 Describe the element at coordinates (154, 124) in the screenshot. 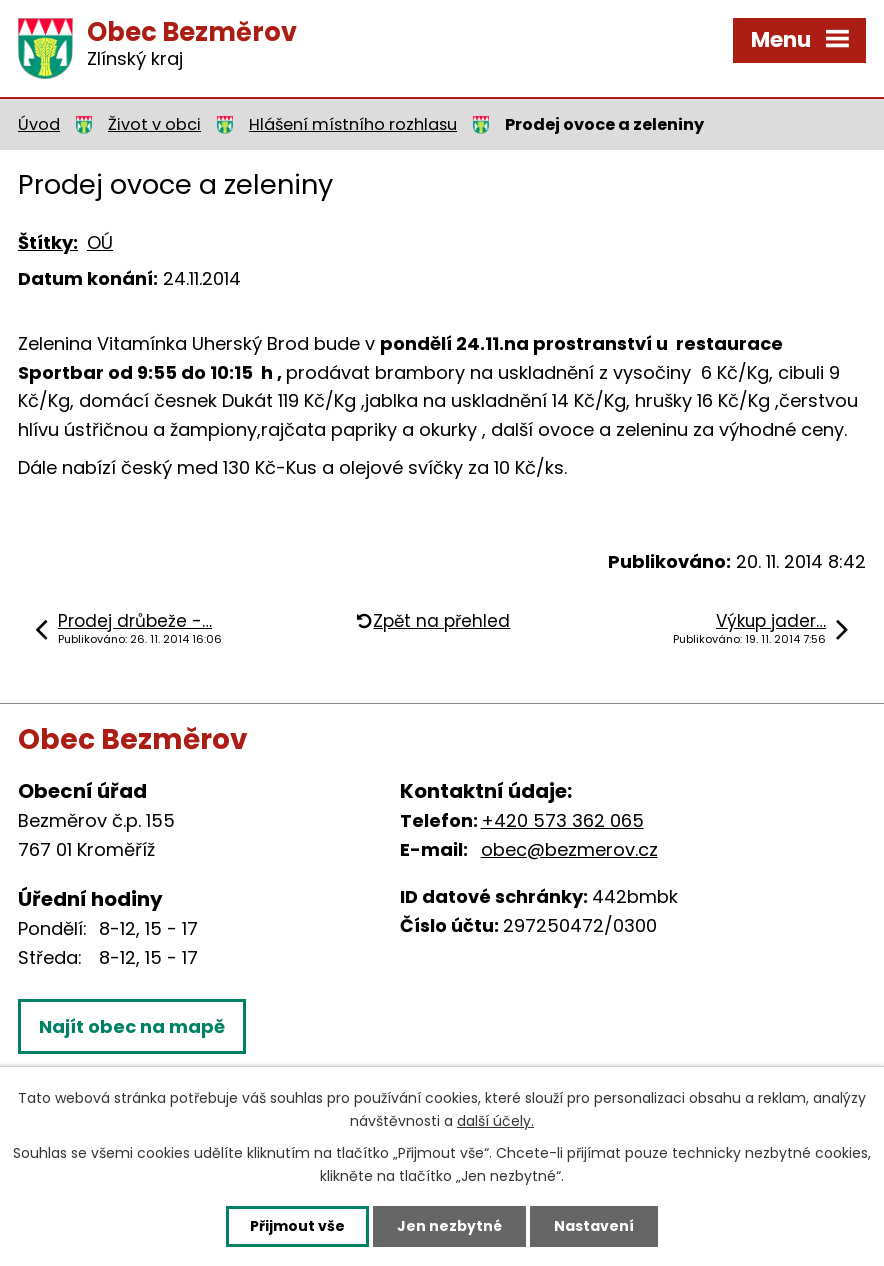

I see `Život v obci` at that location.